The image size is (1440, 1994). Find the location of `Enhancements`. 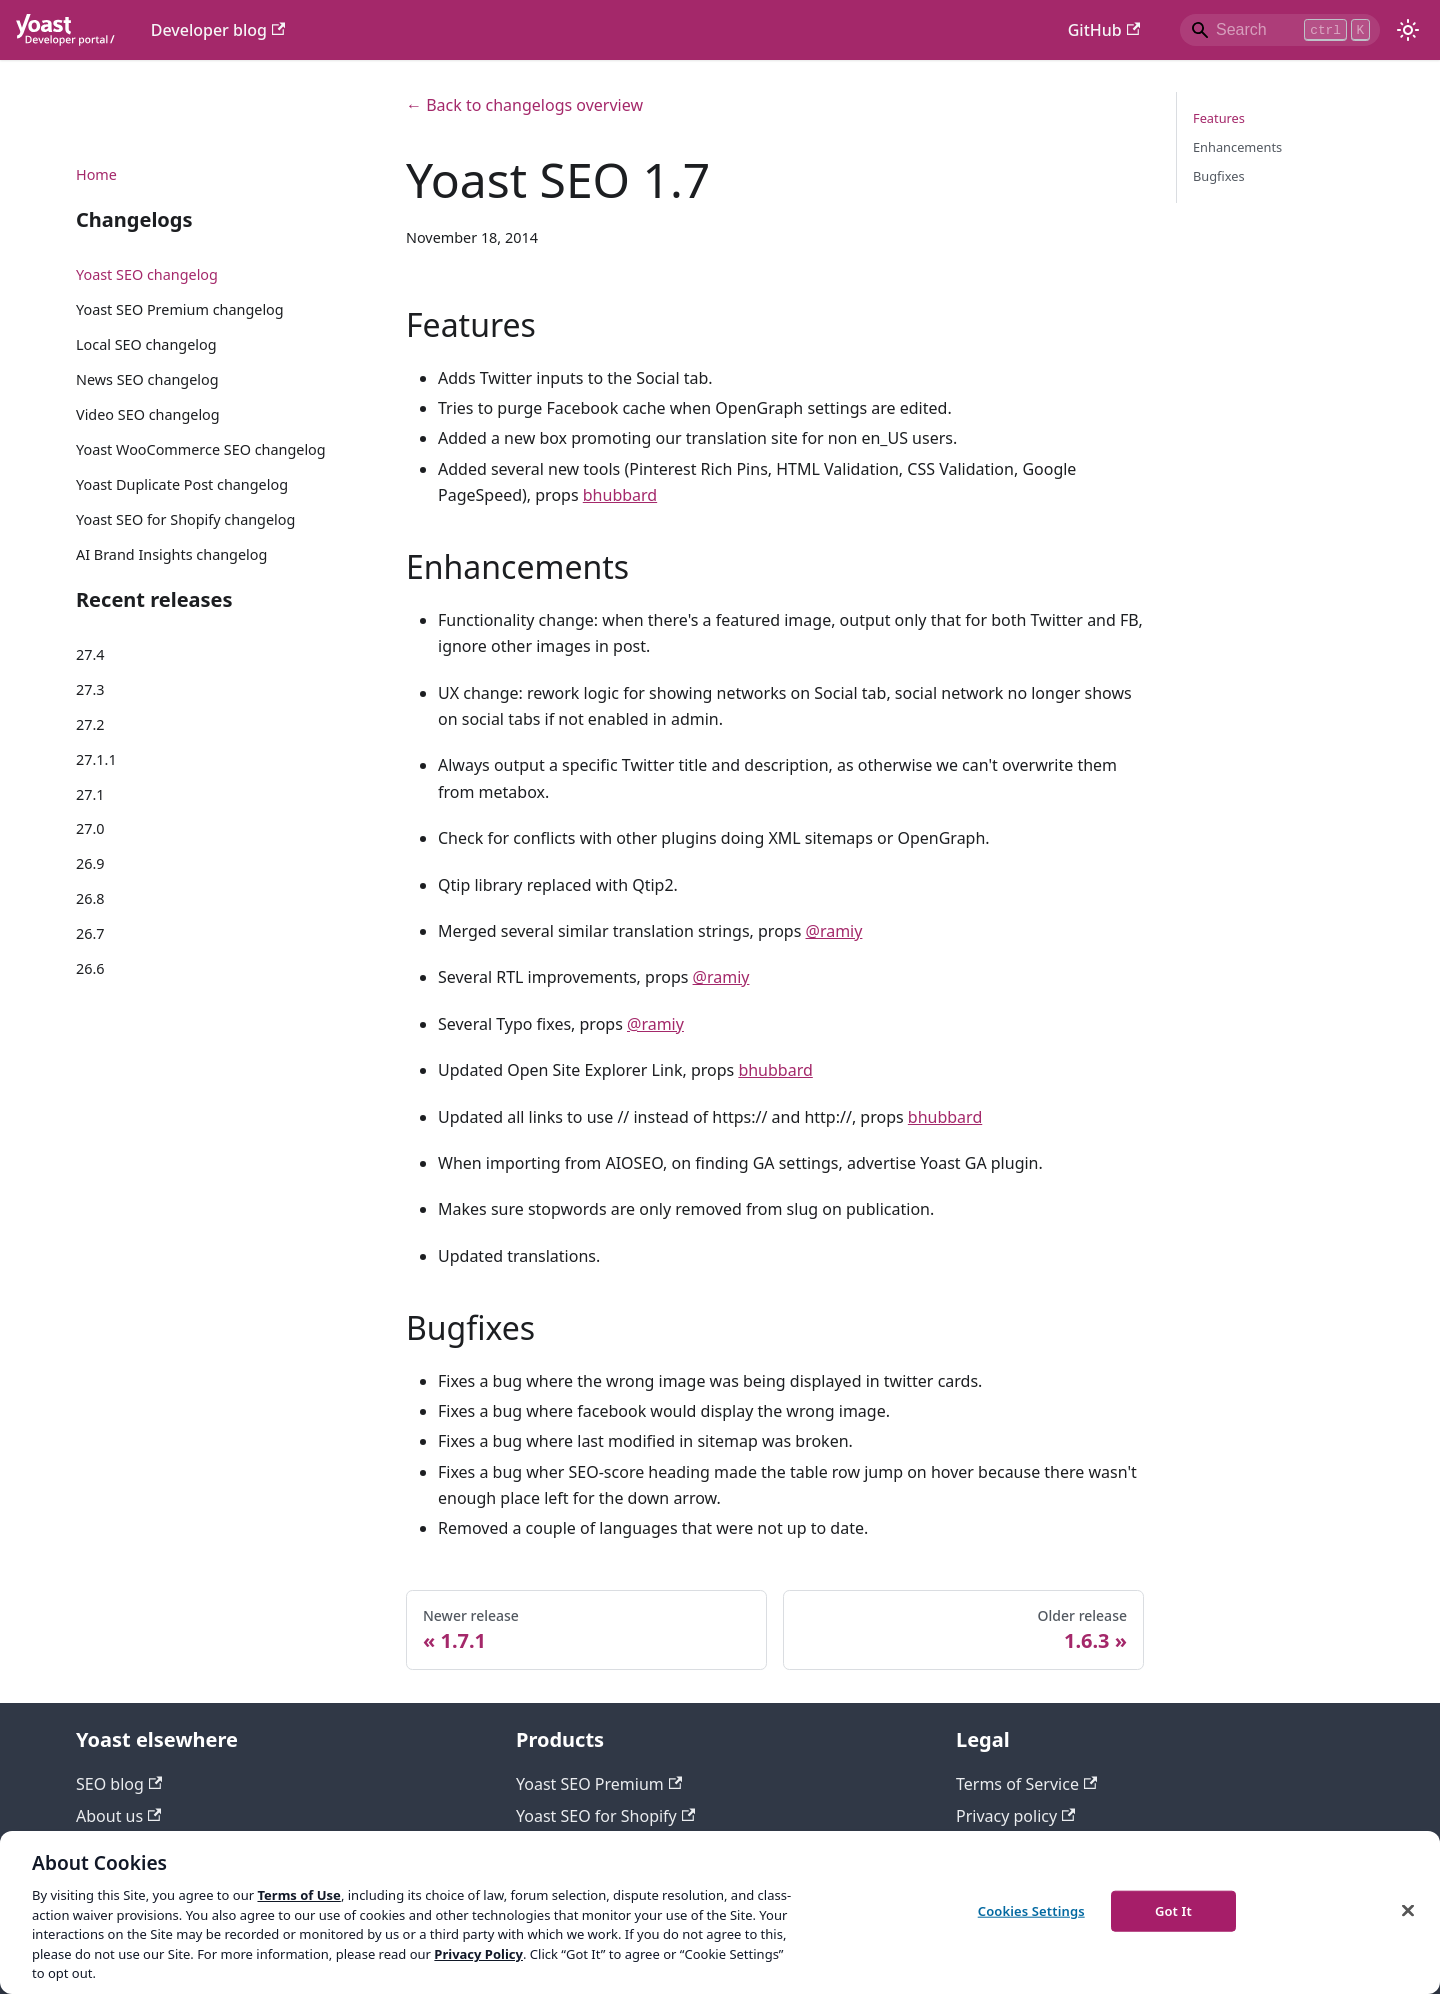

Enhancements is located at coordinates (1237, 147).